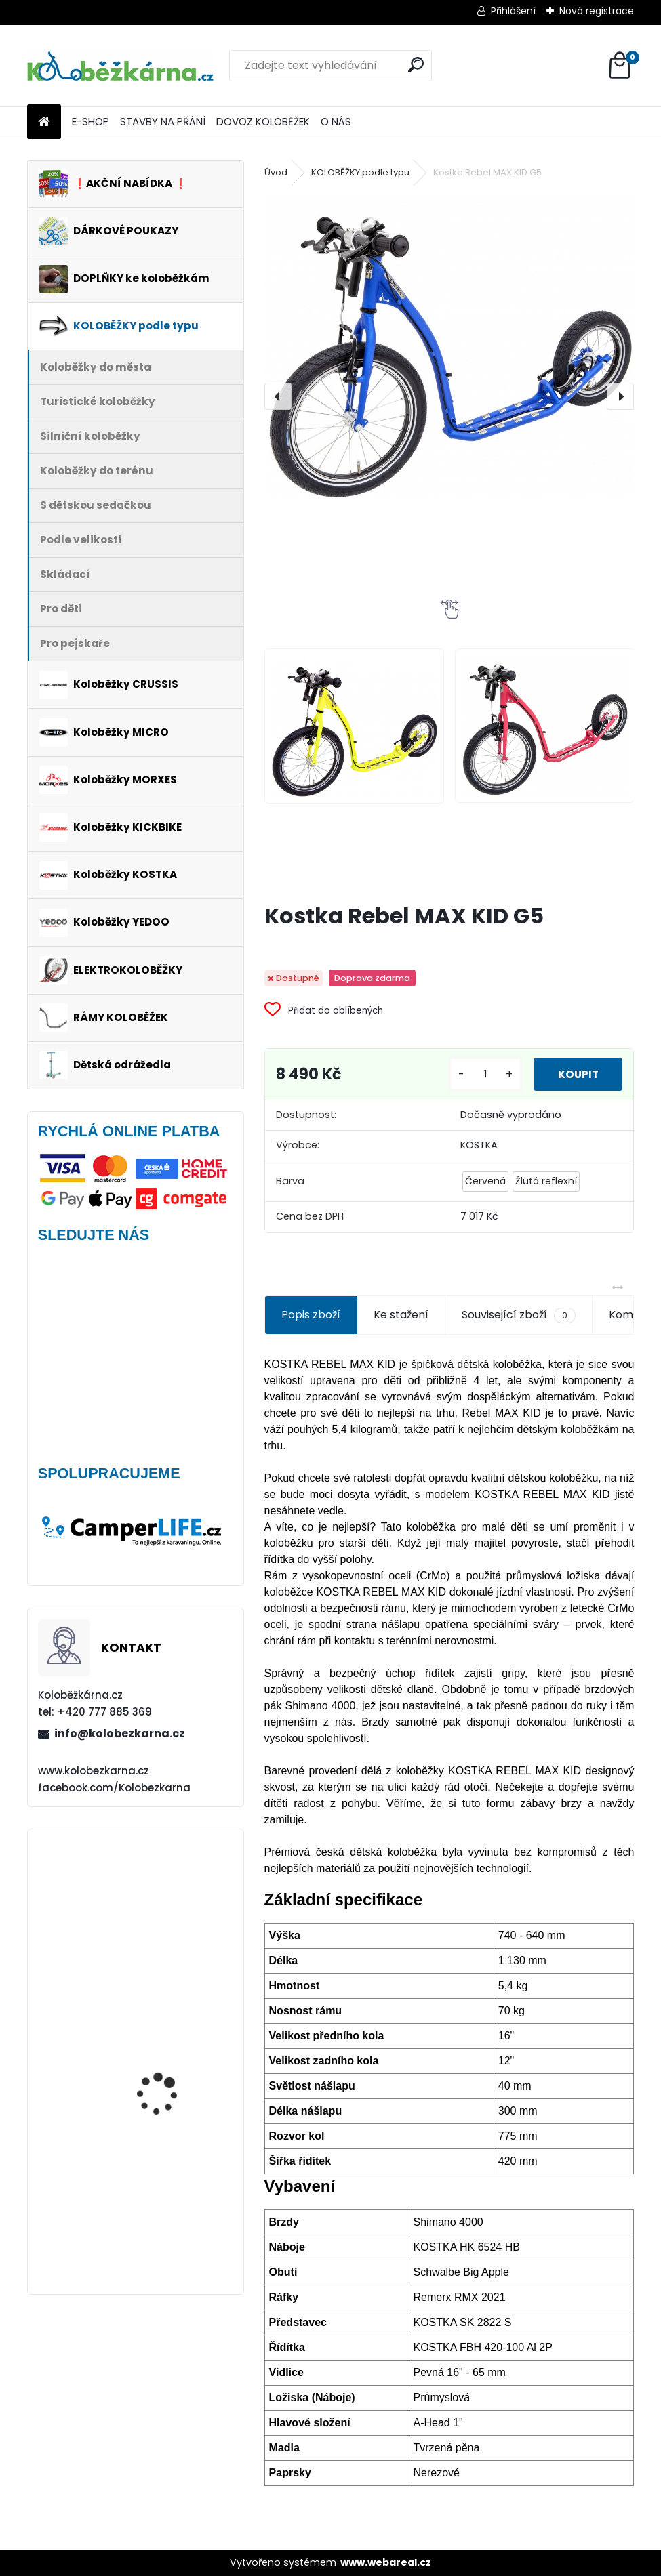  Describe the element at coordinates (310, 1315) in the screenshot. I see `Popis zboží` at that location.